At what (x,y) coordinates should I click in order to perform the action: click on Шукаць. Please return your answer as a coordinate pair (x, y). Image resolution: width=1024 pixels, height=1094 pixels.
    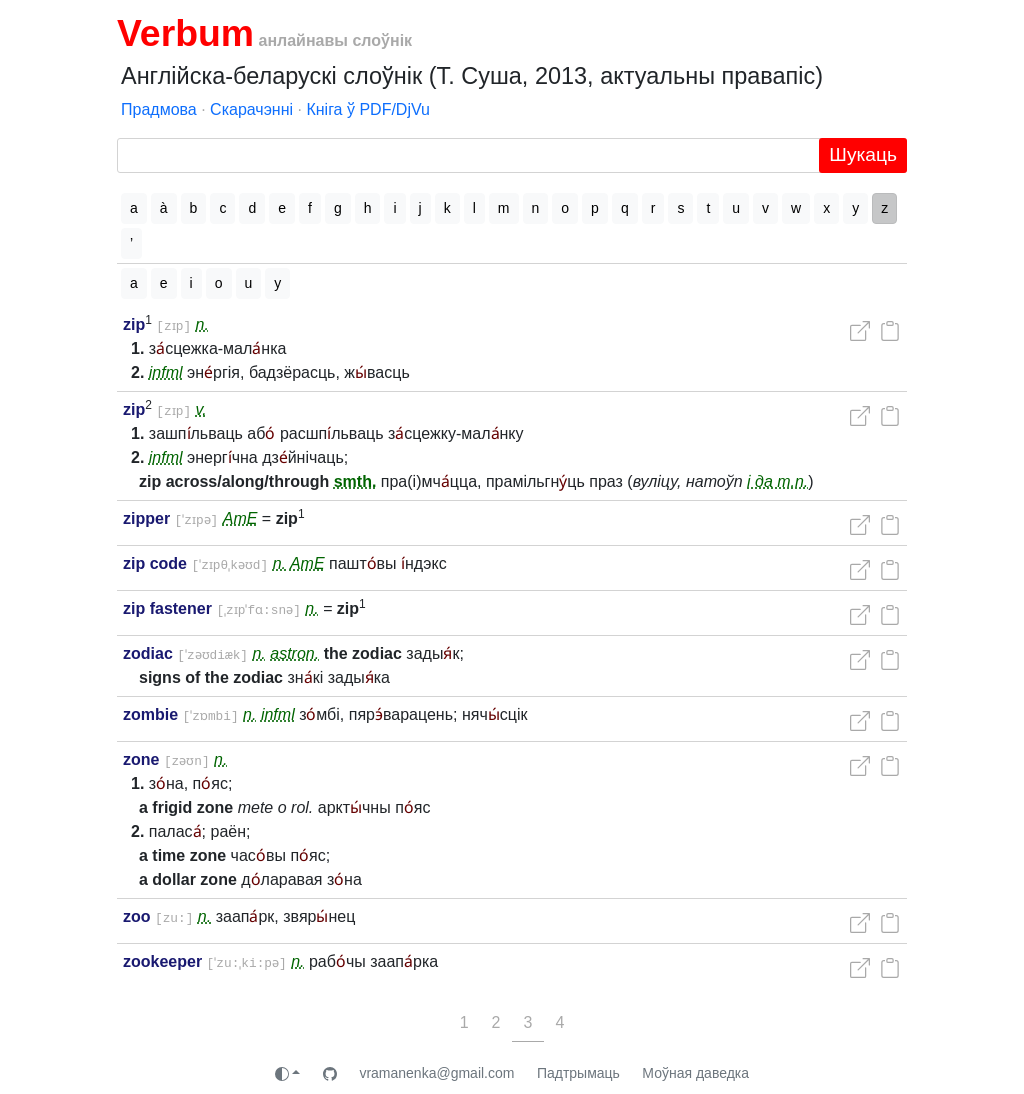
    Looking at the image, I should click on (863, 154).